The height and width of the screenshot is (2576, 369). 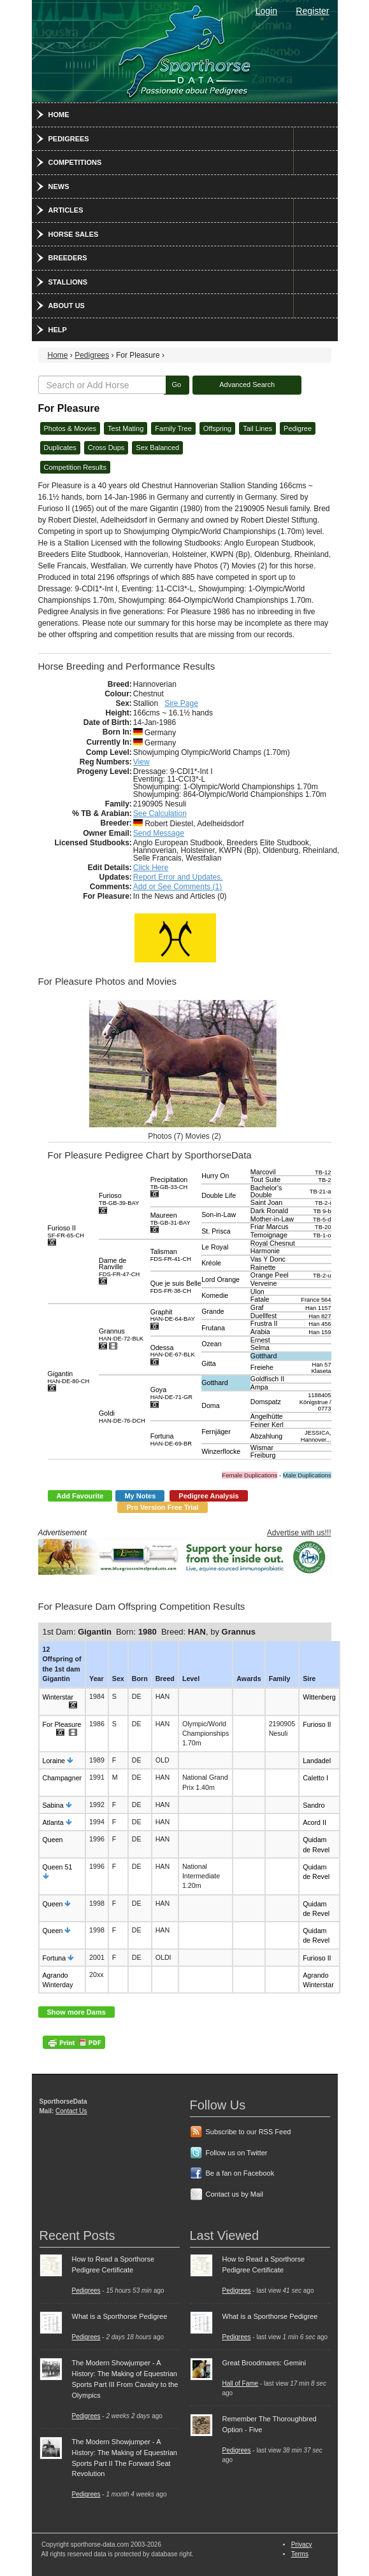 I want to click on Queen, so click(x=53, y=1839).